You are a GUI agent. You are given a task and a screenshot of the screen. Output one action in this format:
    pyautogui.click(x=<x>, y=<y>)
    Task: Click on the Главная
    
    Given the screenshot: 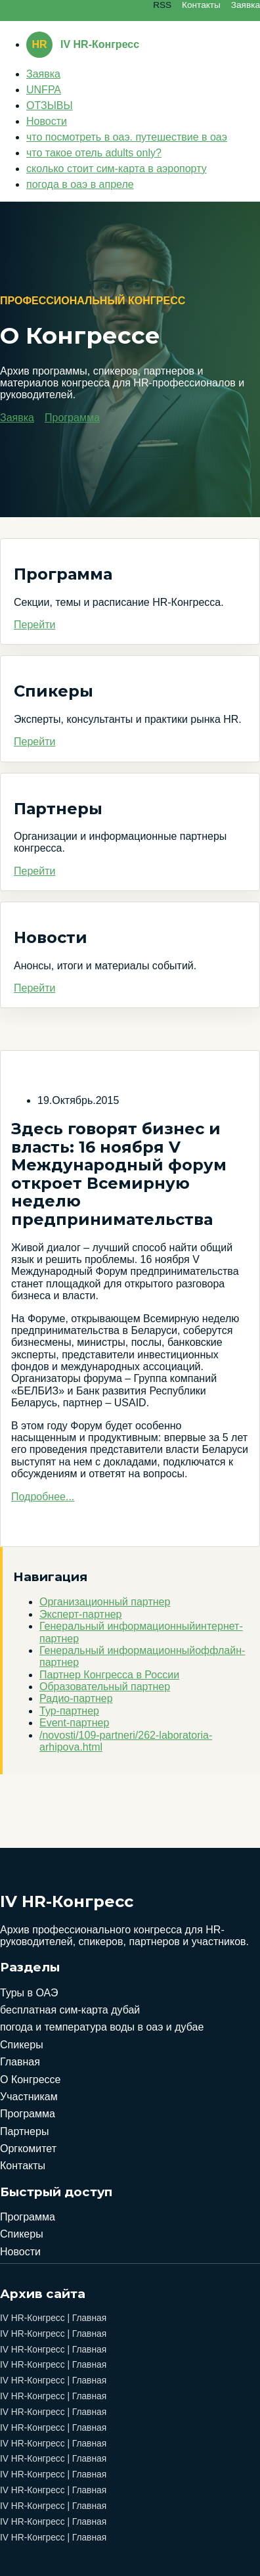 What is the action you would take?
    pyautogui.click(x=20, y=2061)
    